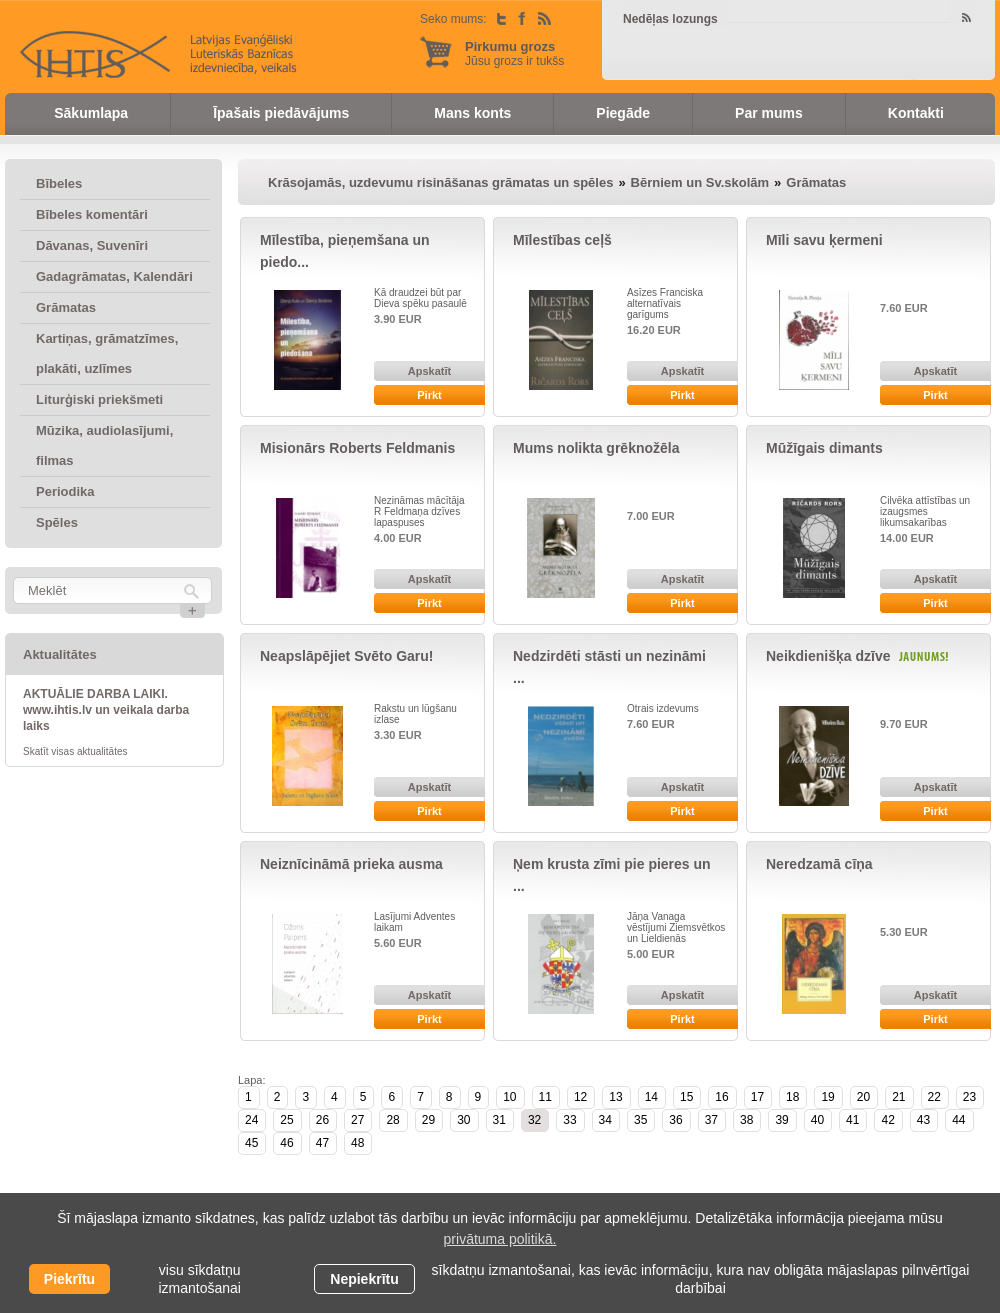 This screenshot has height=1313, width=1000. Describe the element at coordinates (392, 1120) in the screenshot. I see `28` at that location.